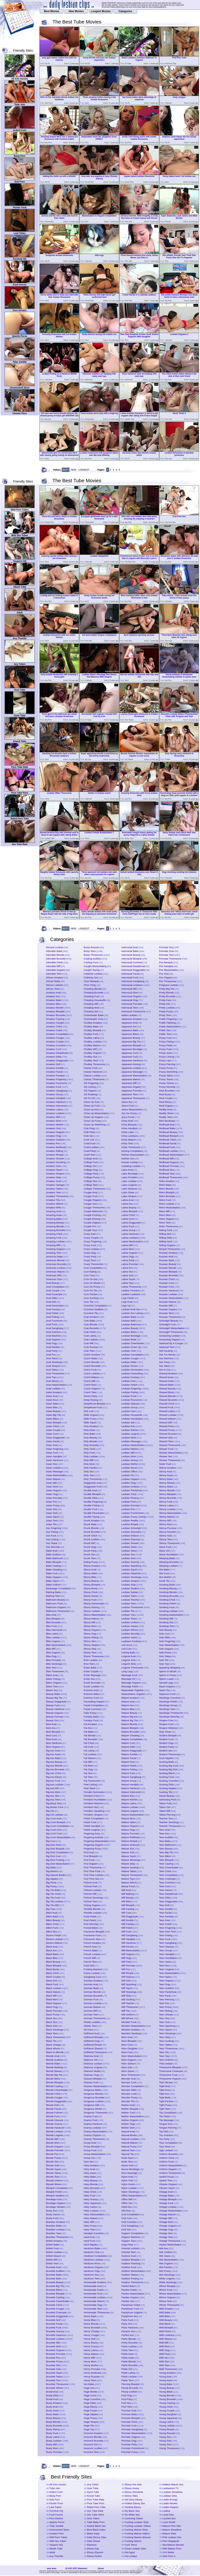 Image resolution: width=200 pixels, height=2576 pixels. Describe the element at coordinates (52, 1426) in the screenshot. I see `Asian Chick` at that location.